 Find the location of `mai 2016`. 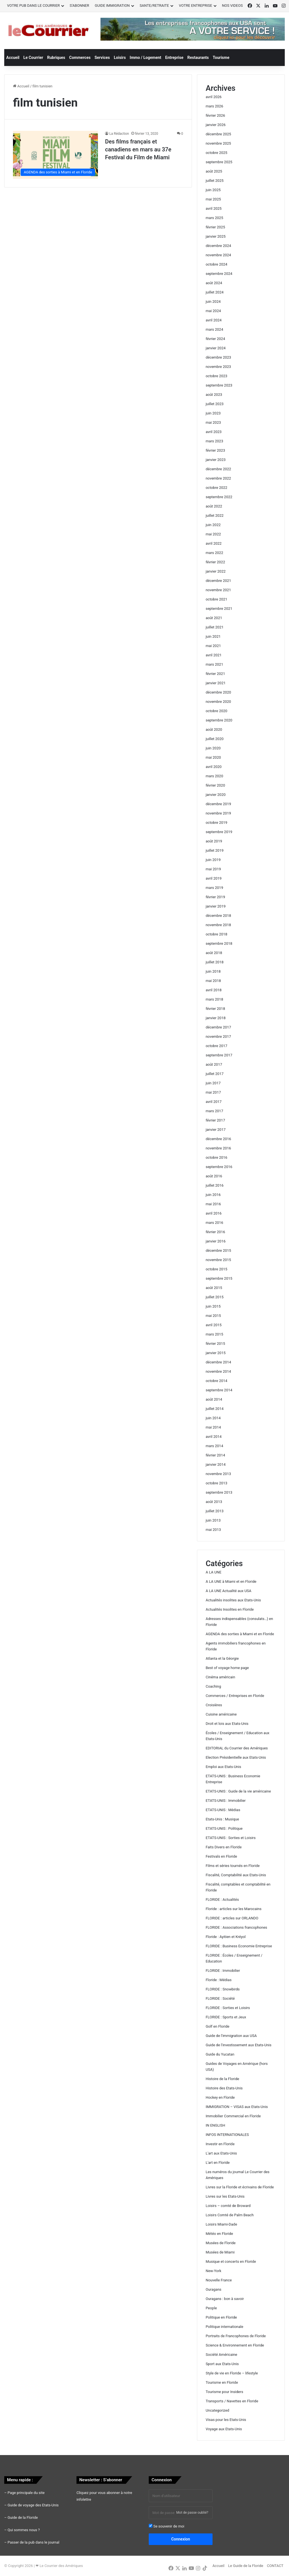

mai 2016 is located at coordinates (213, 1204).